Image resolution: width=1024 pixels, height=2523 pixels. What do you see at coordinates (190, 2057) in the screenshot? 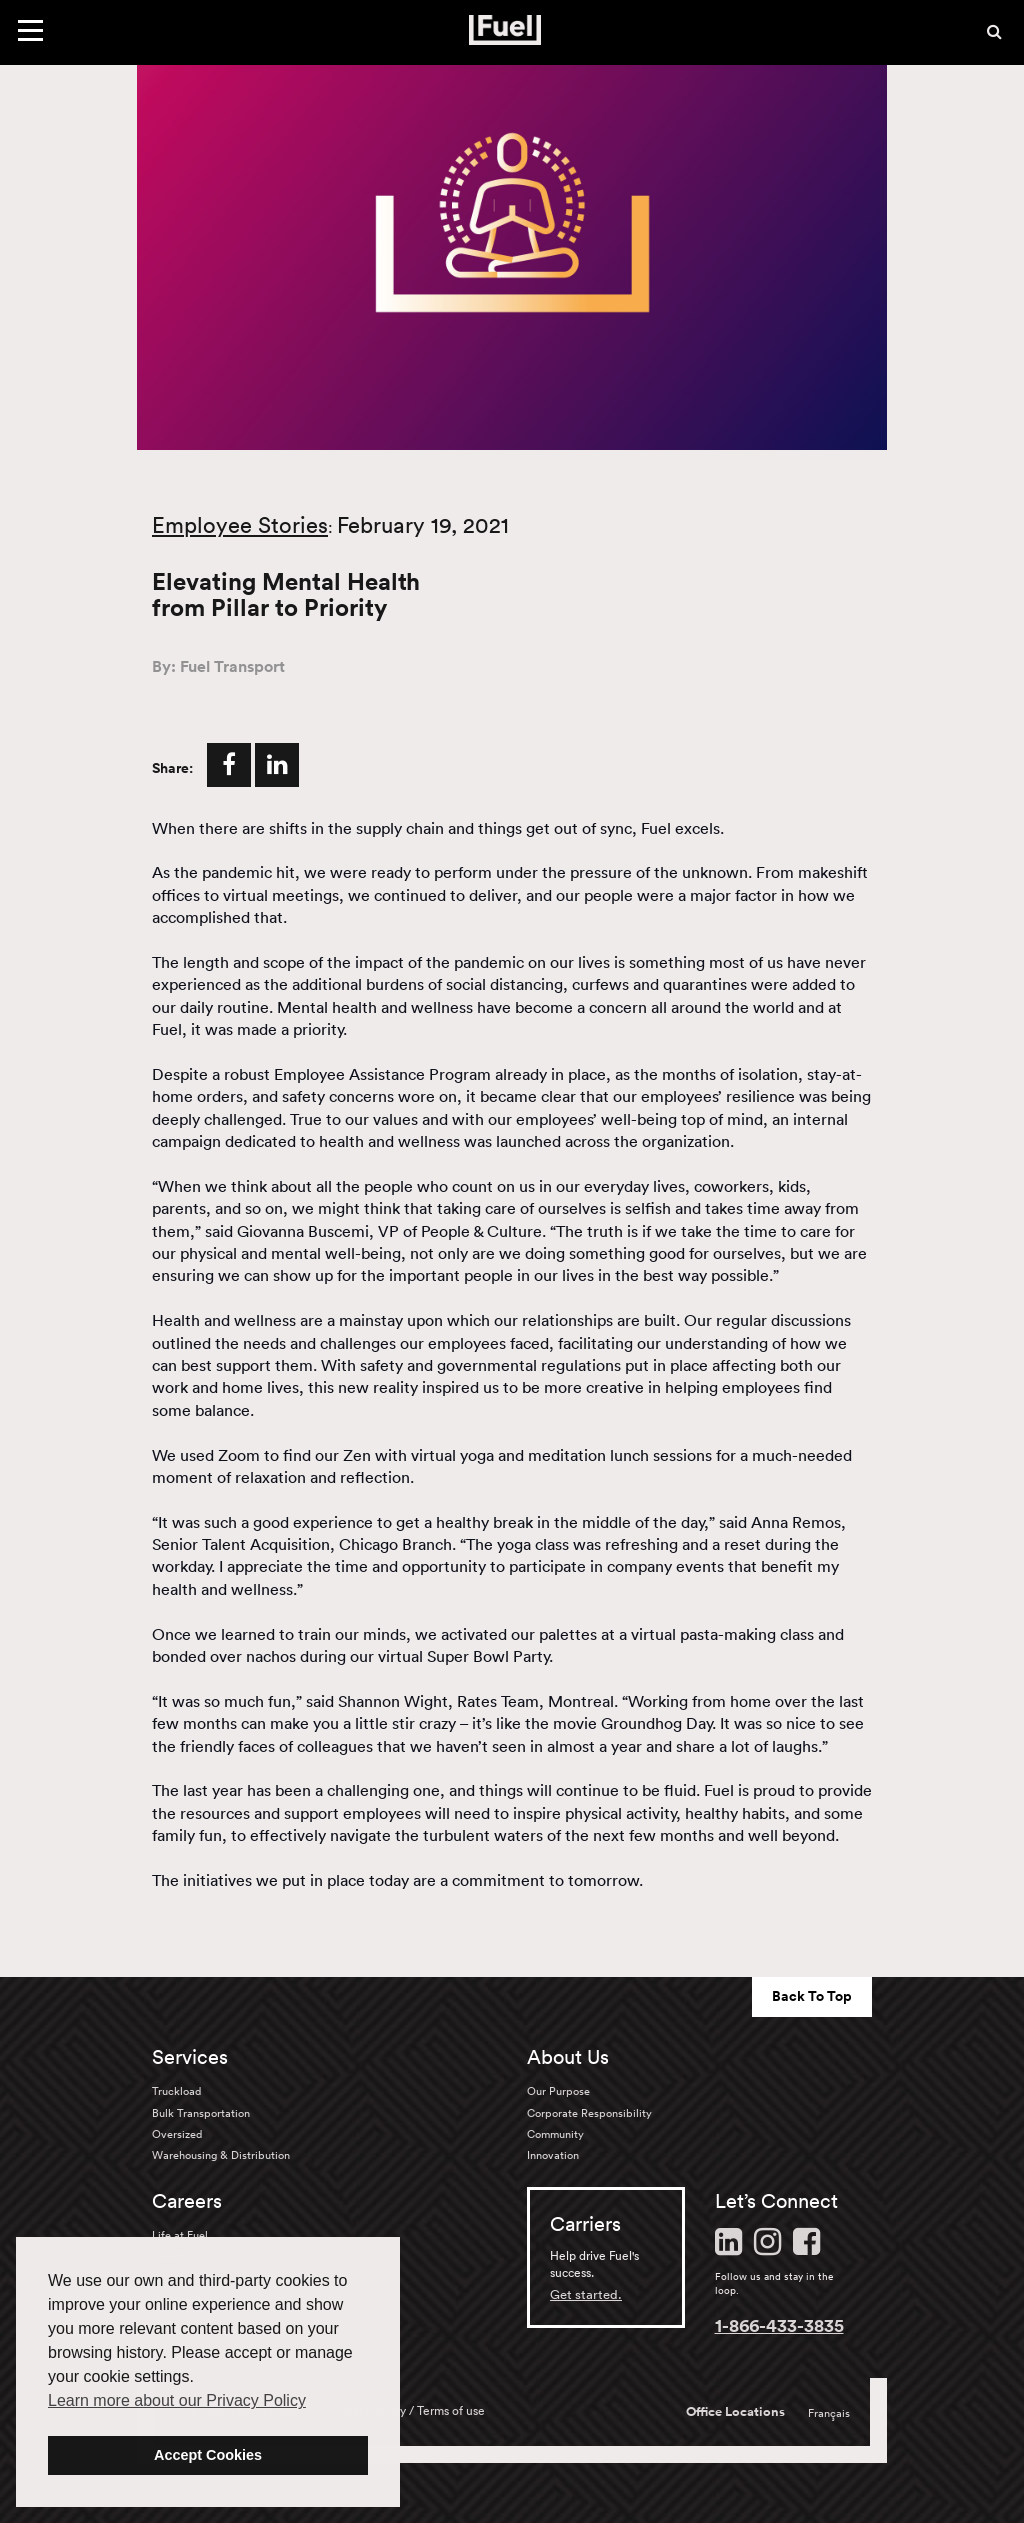
I see `Services` at bounding box center [190, 2057].